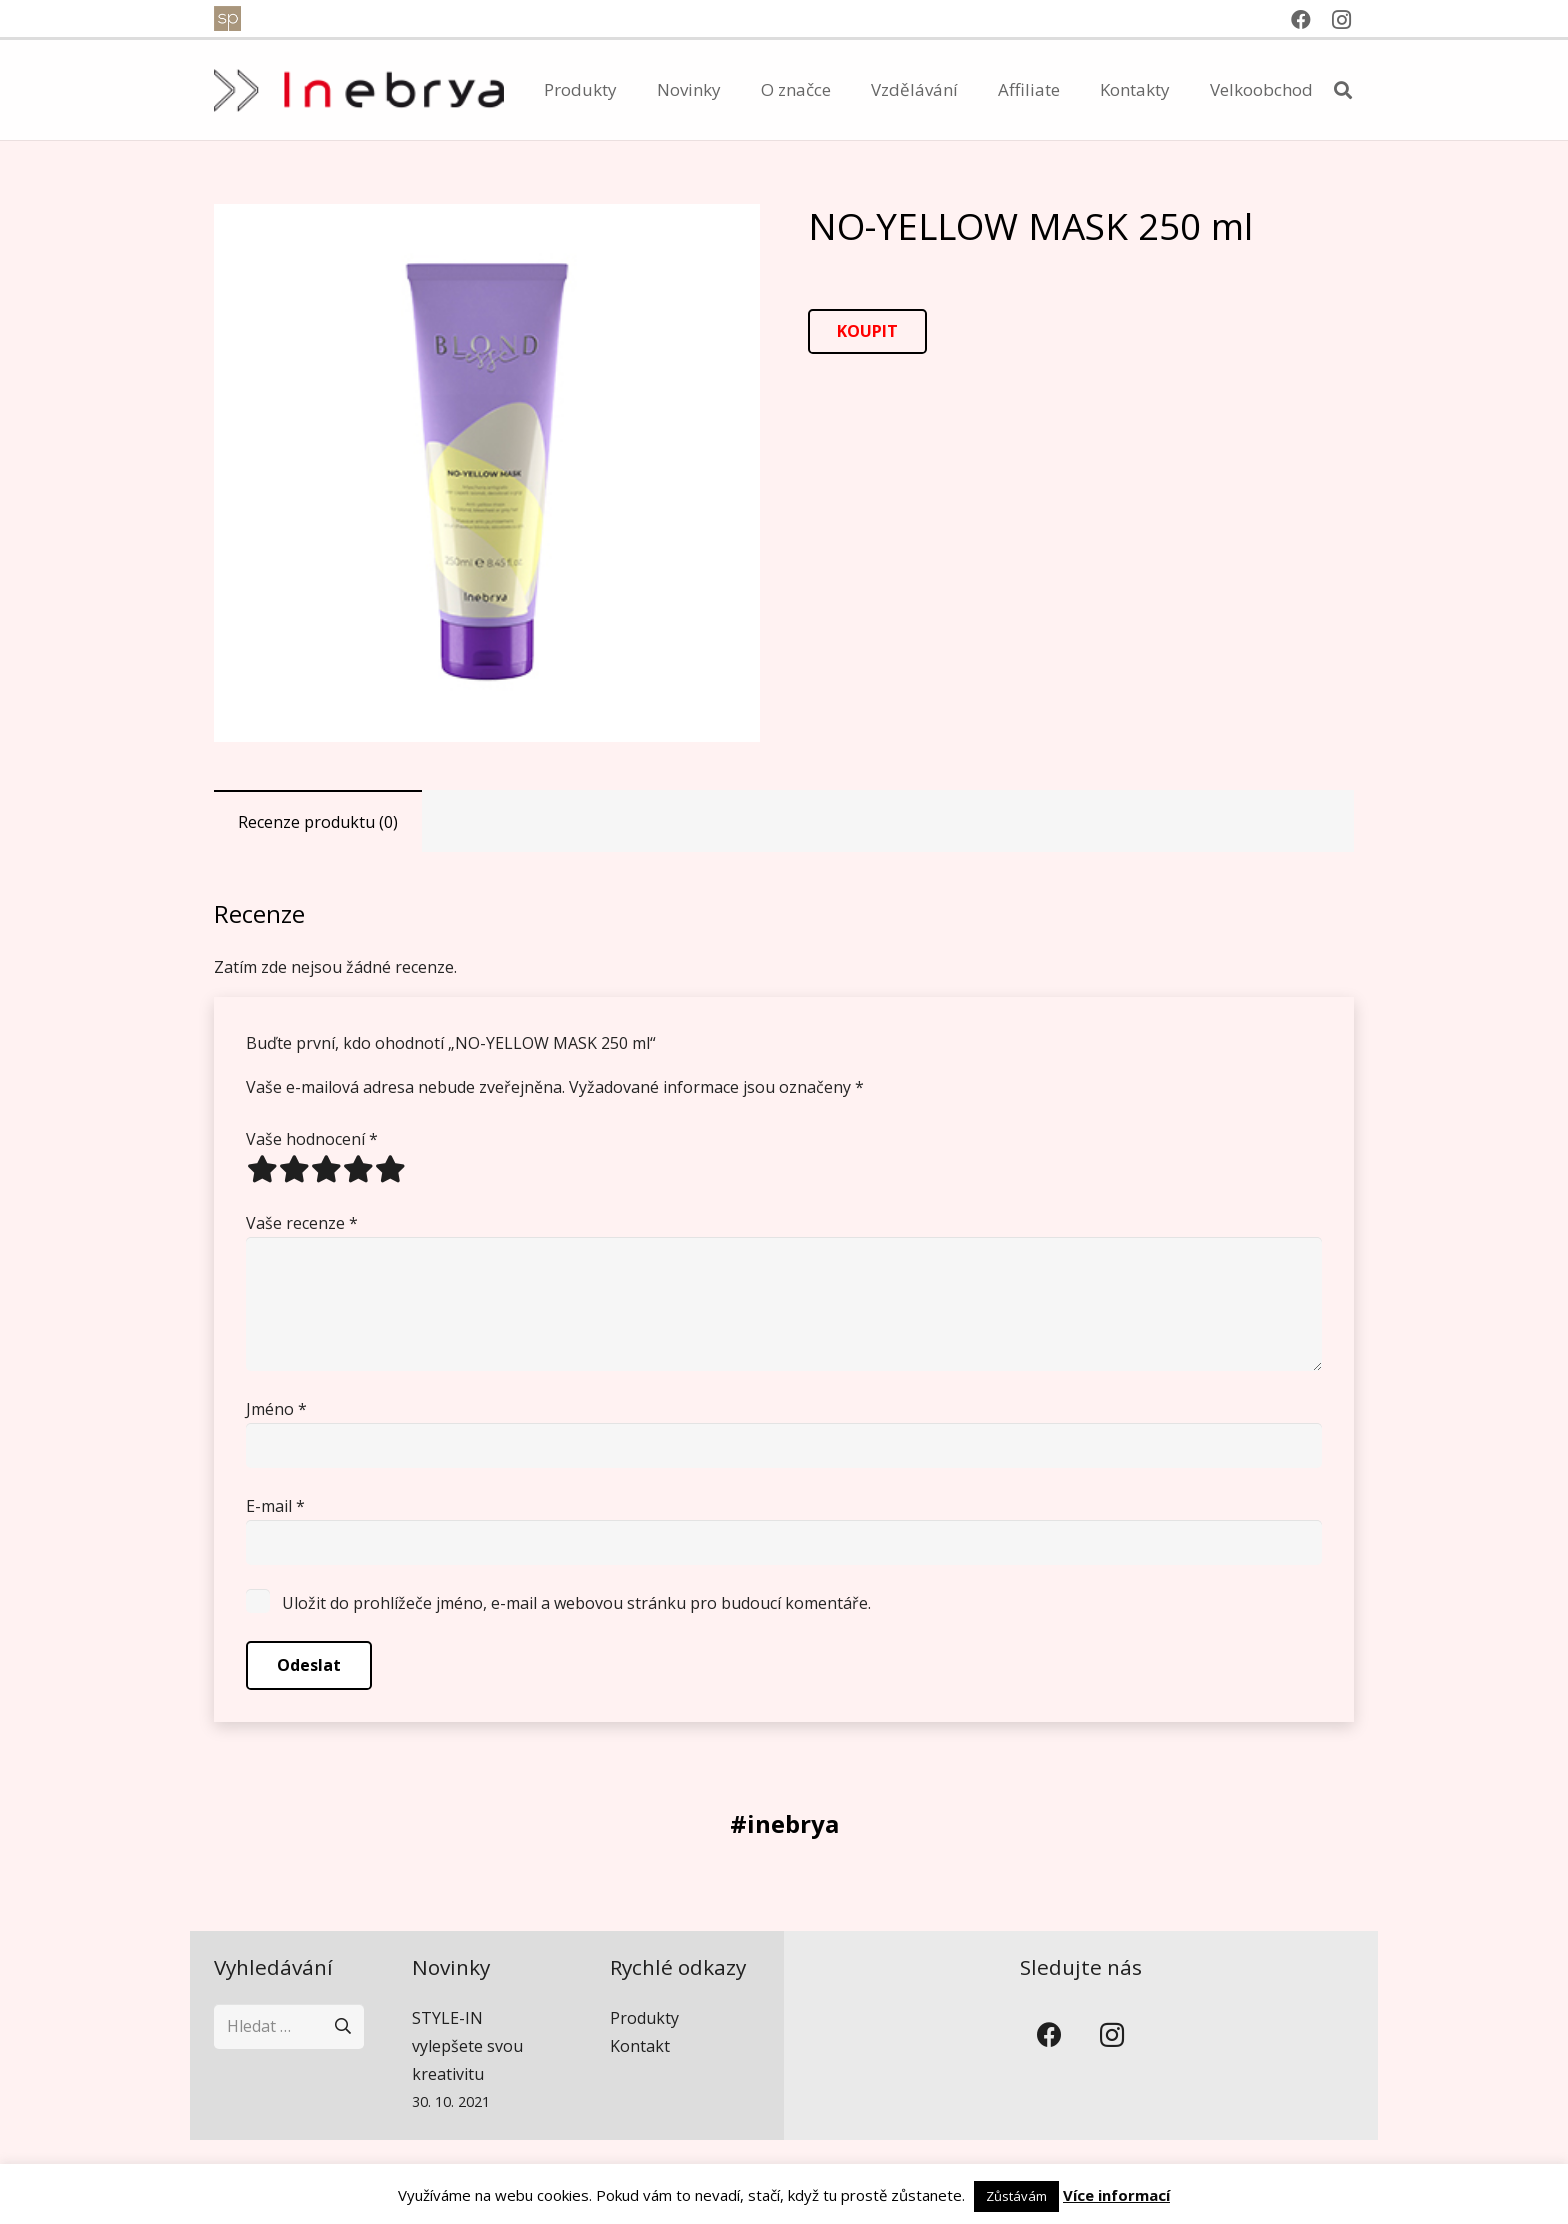 The width and height of the screenshot is (1568, 2224). What do you see at coordinates (1016, 2196) in the screenshot?
I see `Zůstávám [button]` at bounding box center [1016, 2196].